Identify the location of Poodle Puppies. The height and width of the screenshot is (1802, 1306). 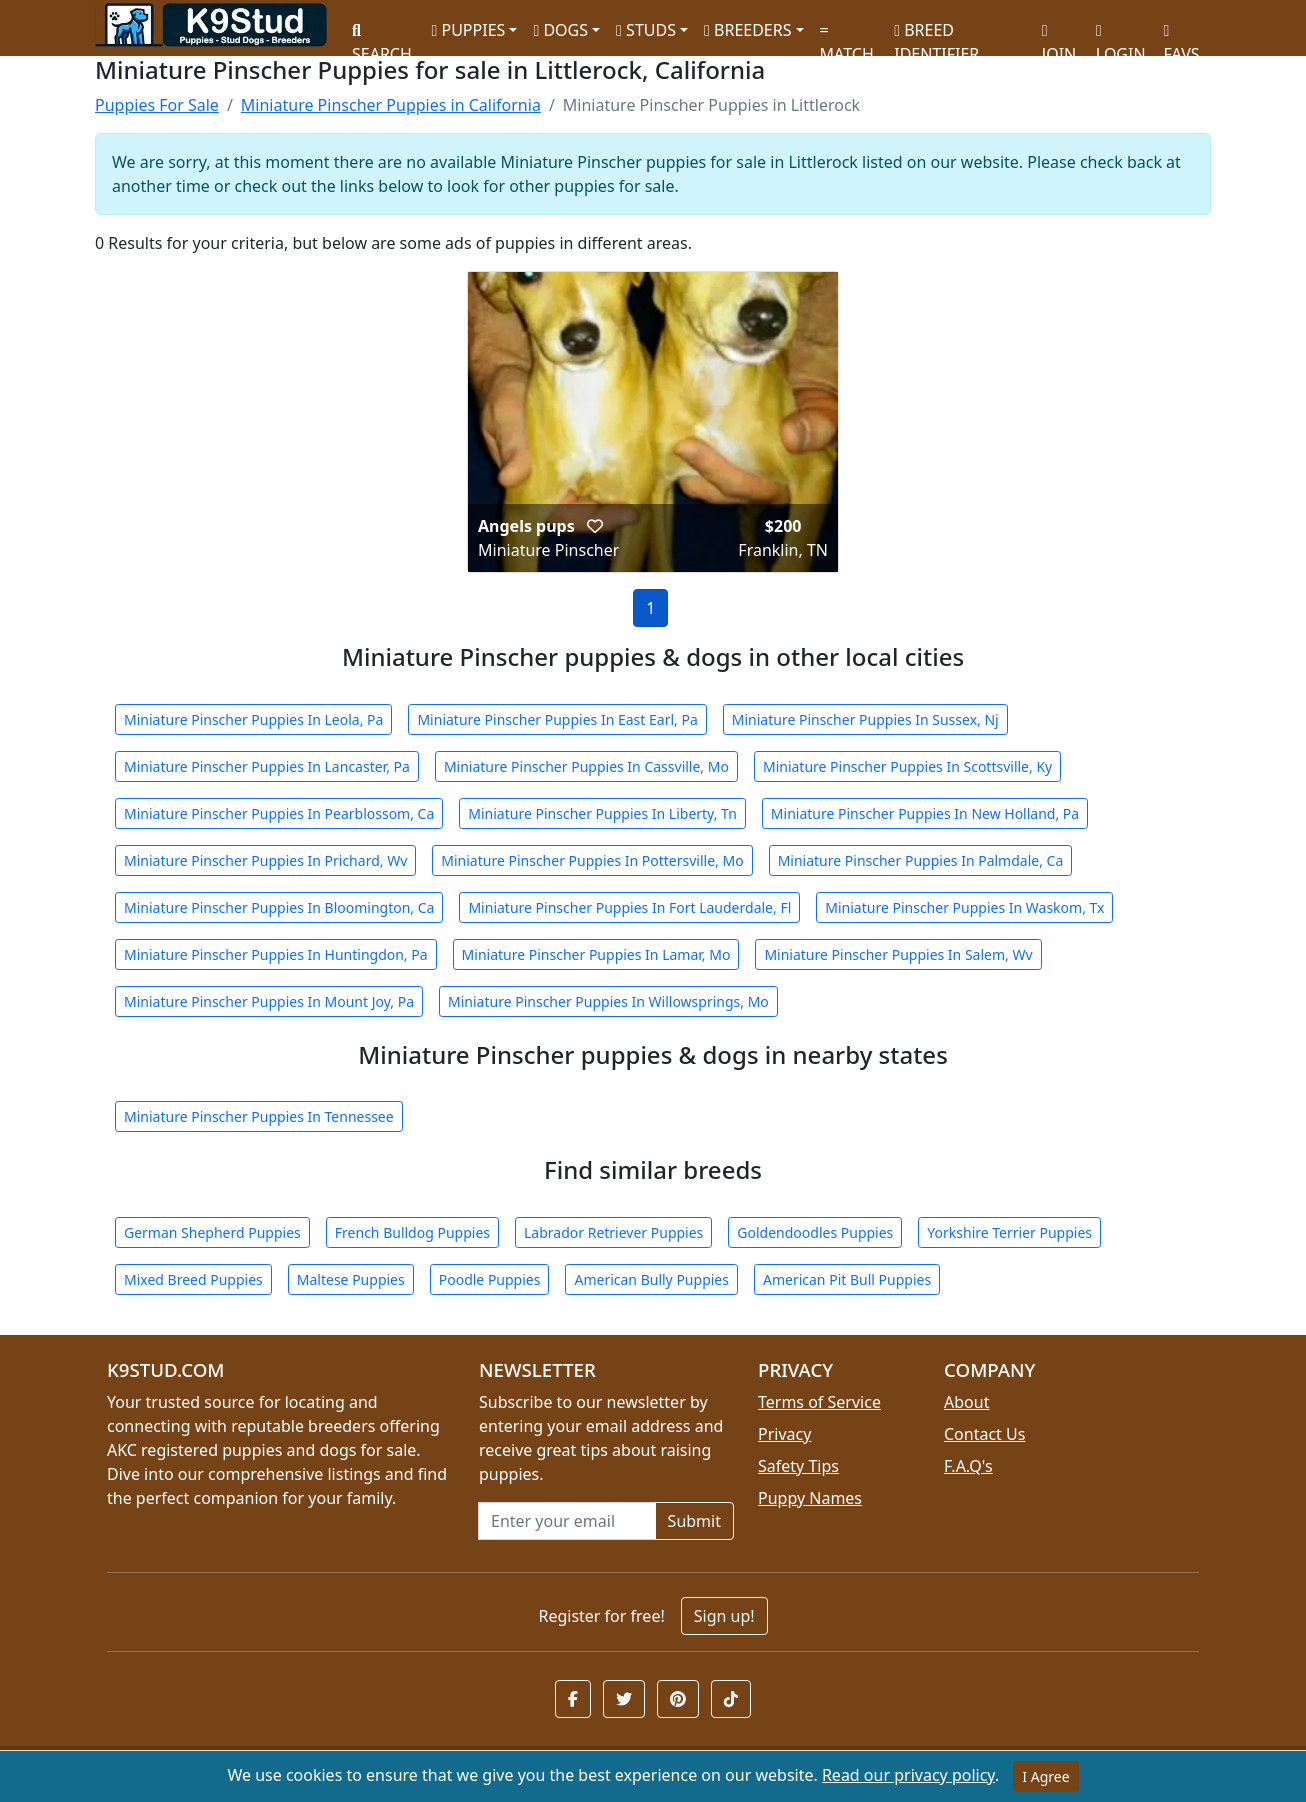
(490, 1279).